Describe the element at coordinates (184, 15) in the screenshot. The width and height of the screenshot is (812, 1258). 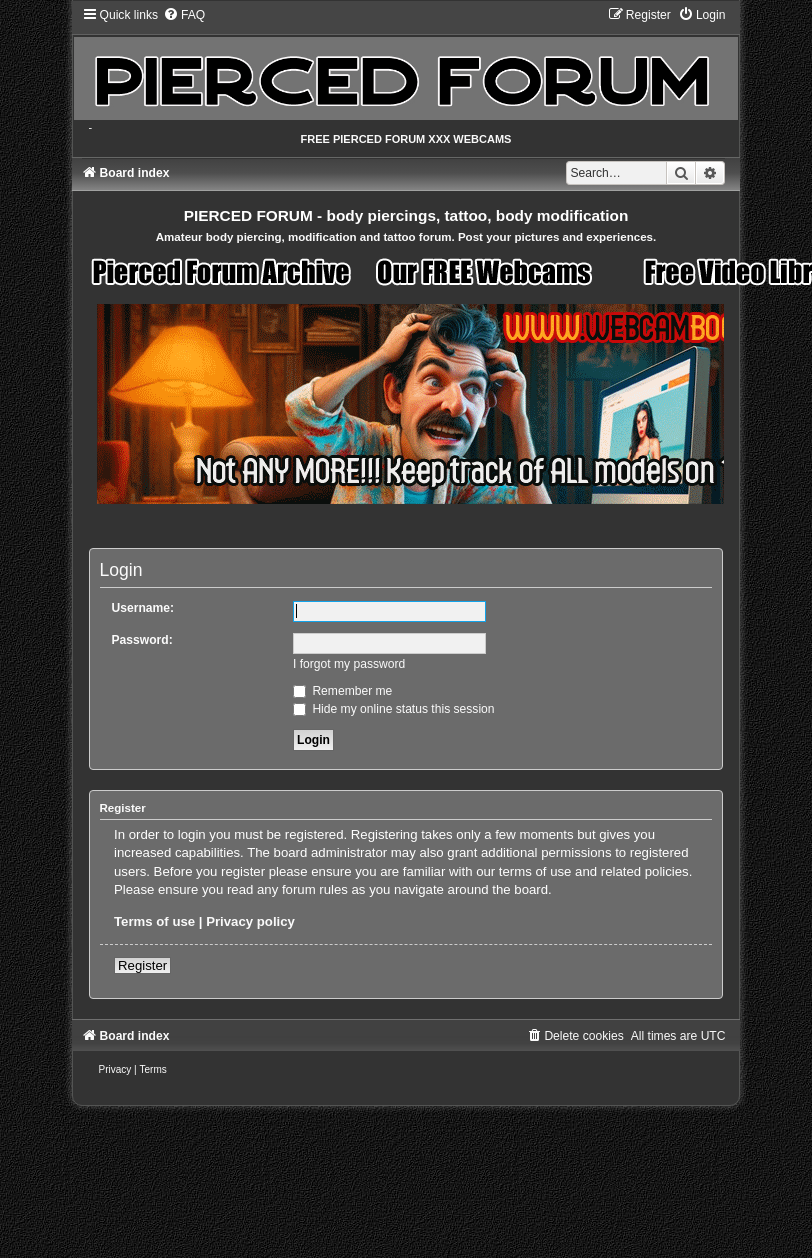
I see `[menuitem]` at that location.